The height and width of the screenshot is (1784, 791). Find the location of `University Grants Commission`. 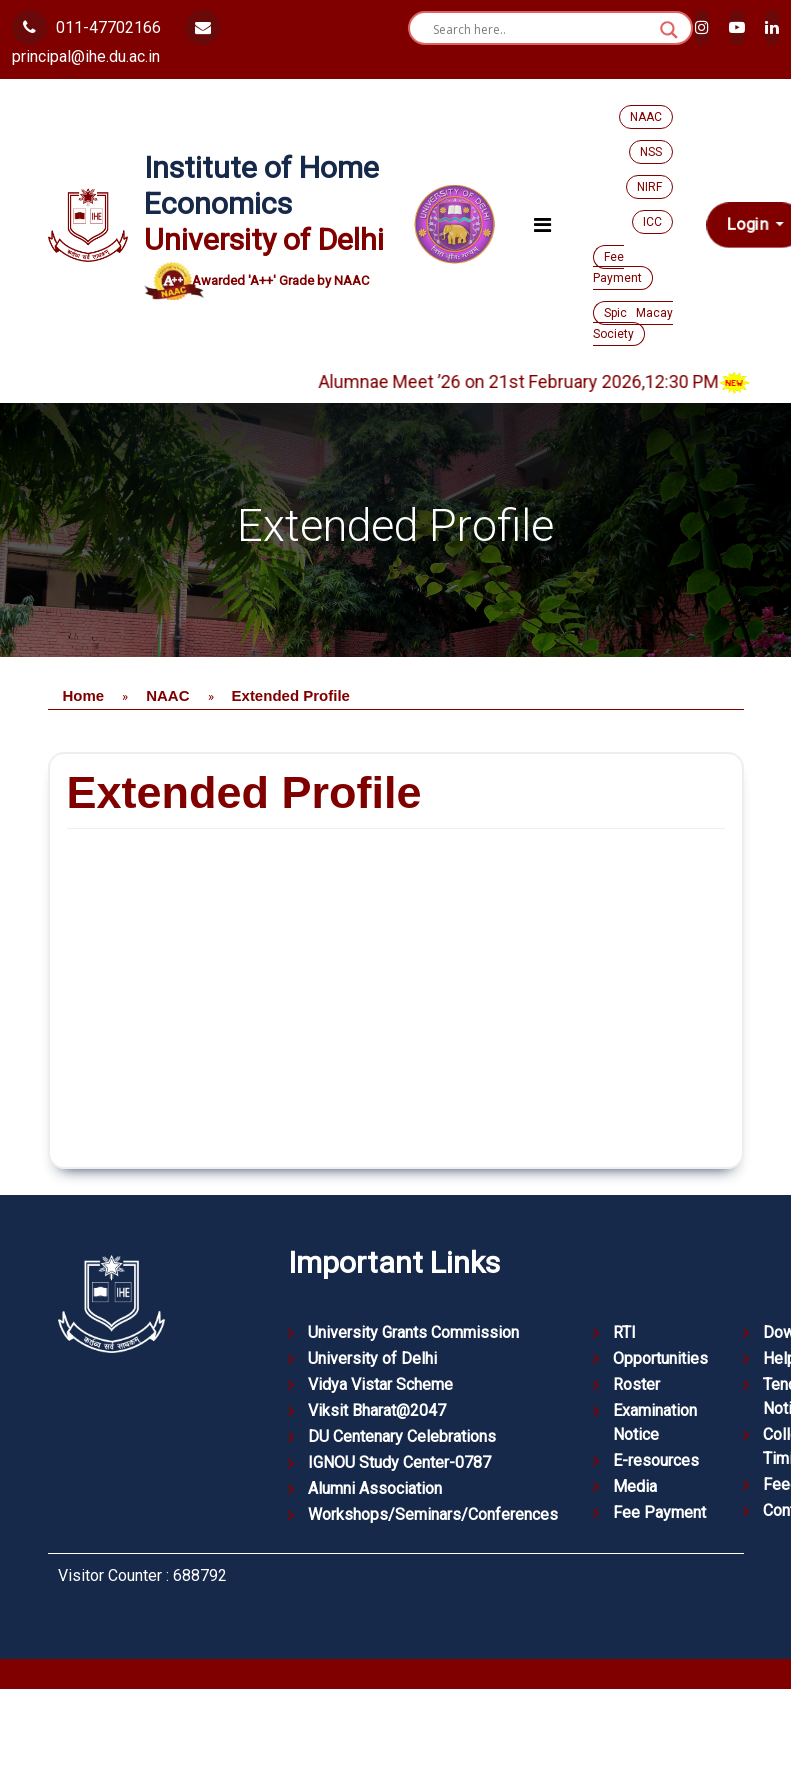

University Grants Commission is located at coordinates (413, 1332).